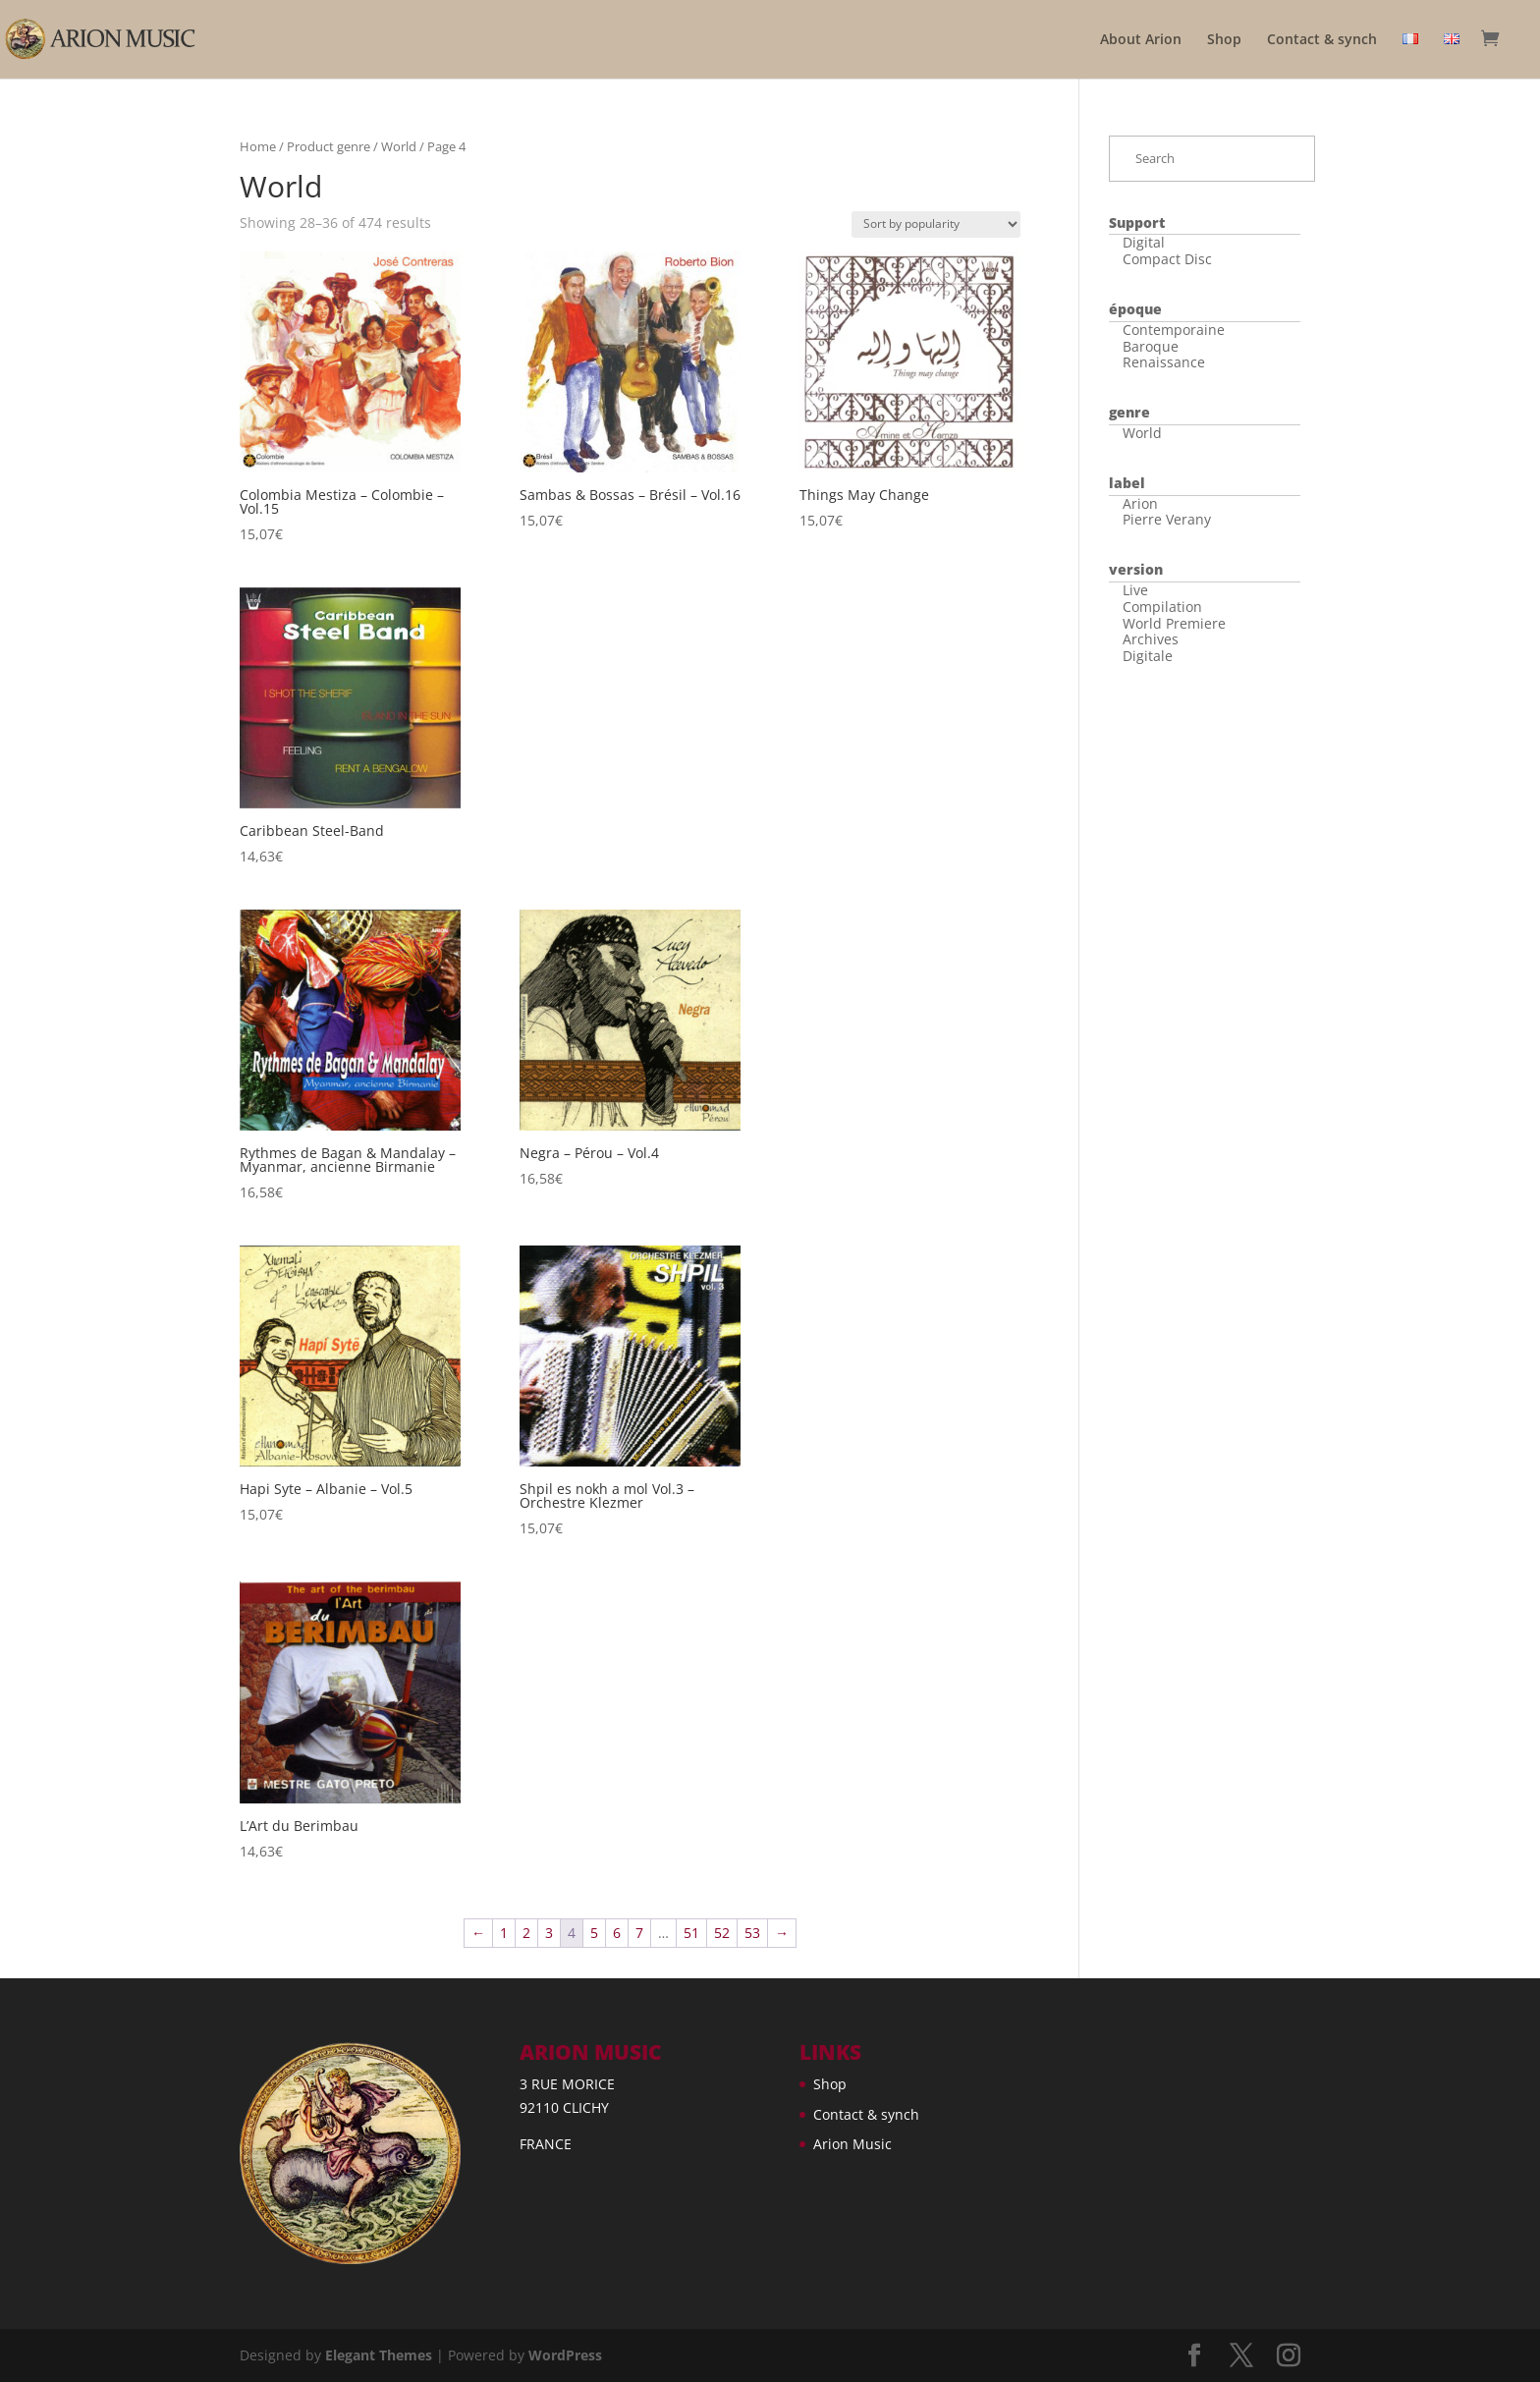  Describe the element at coordinates (722, 1932) in the screenshot. I see `52 [Page 52]` at that location.